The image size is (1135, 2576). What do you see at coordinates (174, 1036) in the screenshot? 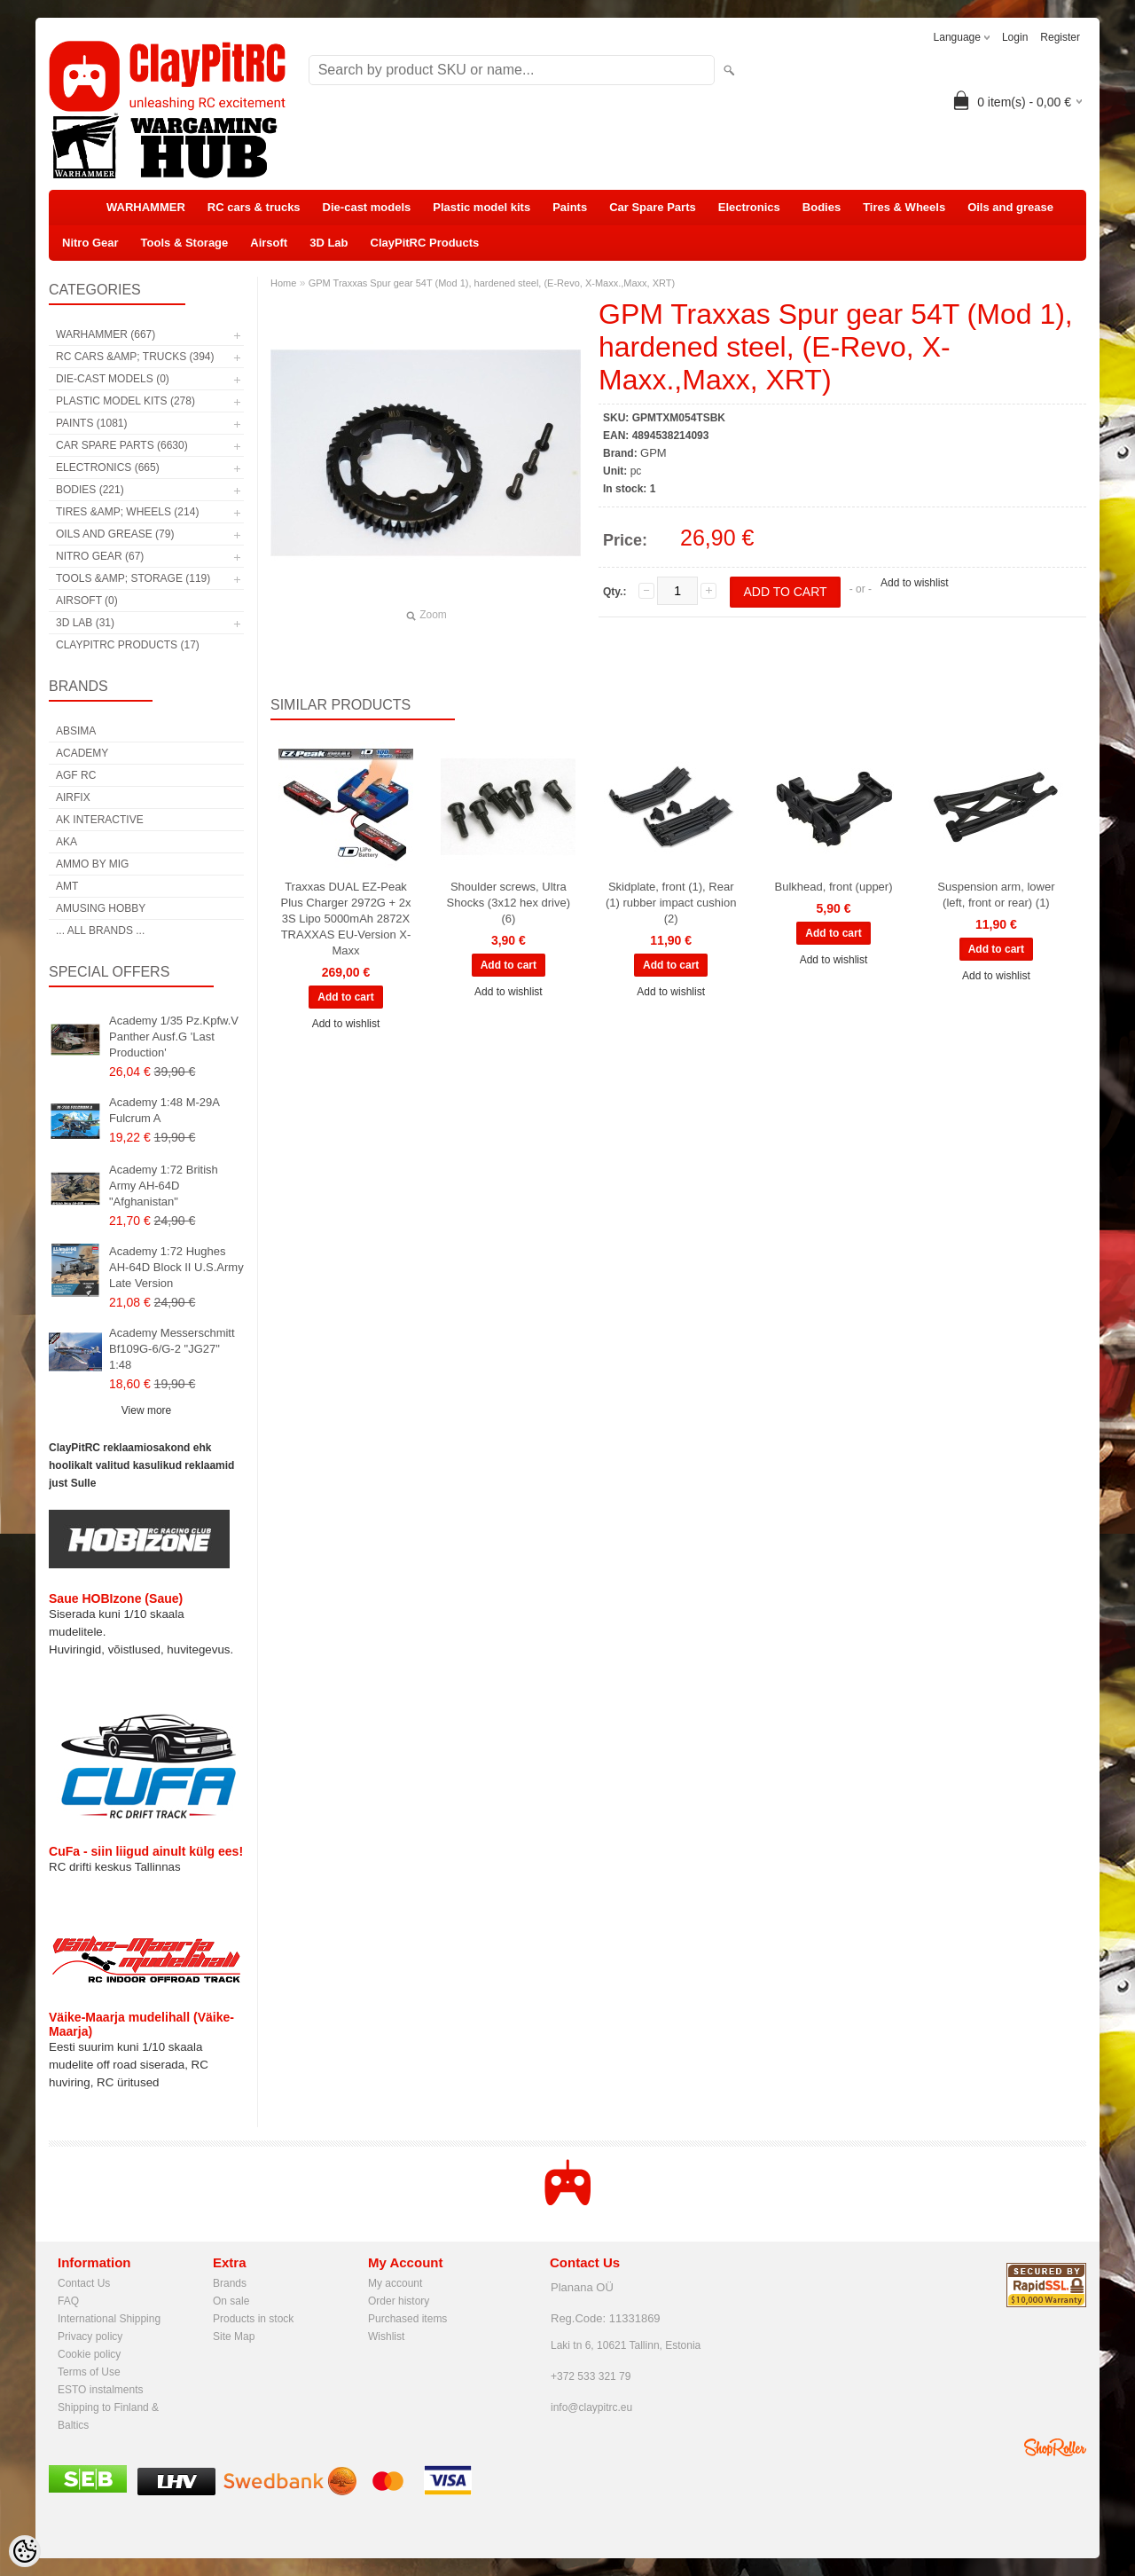
I see `Academy 1/35 Pz.Kpfw.V Panther Ausf.G 'Last Production'` at bounding box center [174, 1036].